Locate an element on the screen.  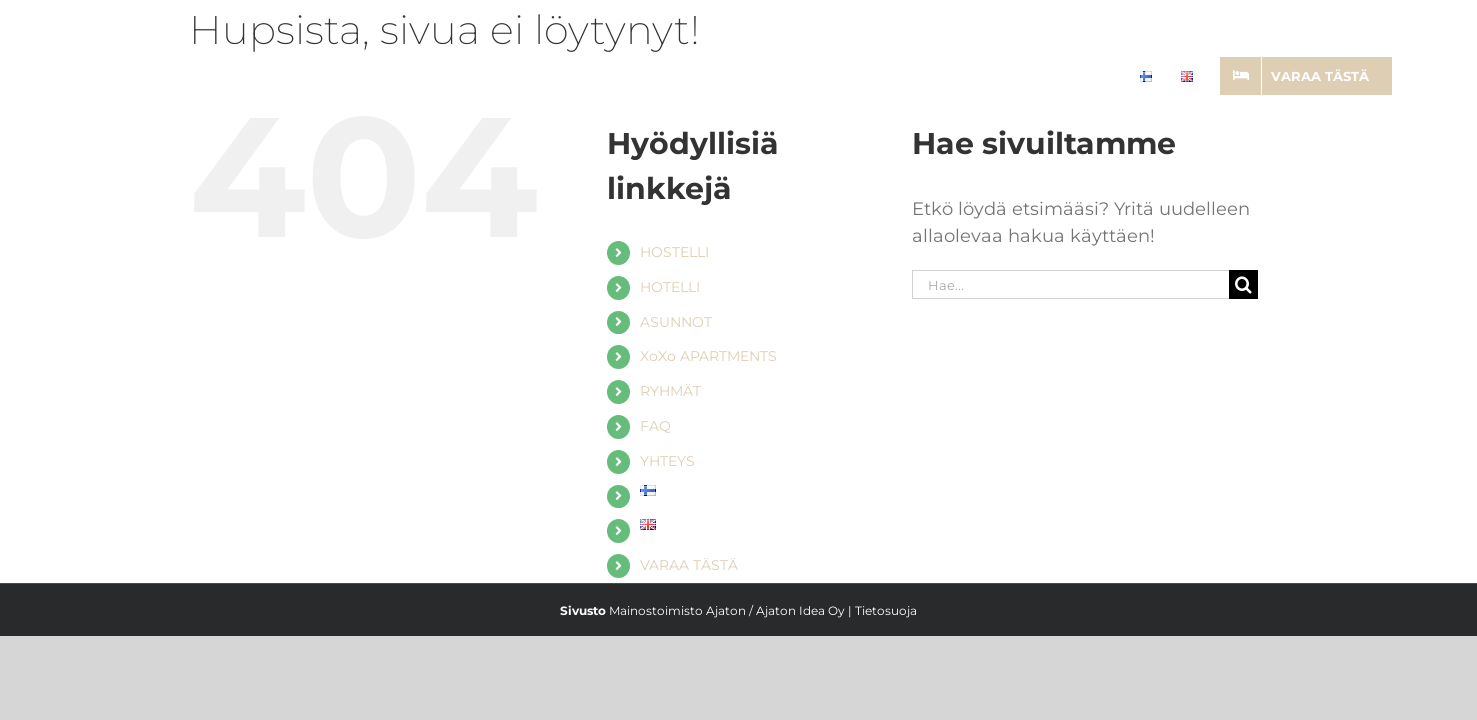
FAQ is located at coordinates (655, 426).